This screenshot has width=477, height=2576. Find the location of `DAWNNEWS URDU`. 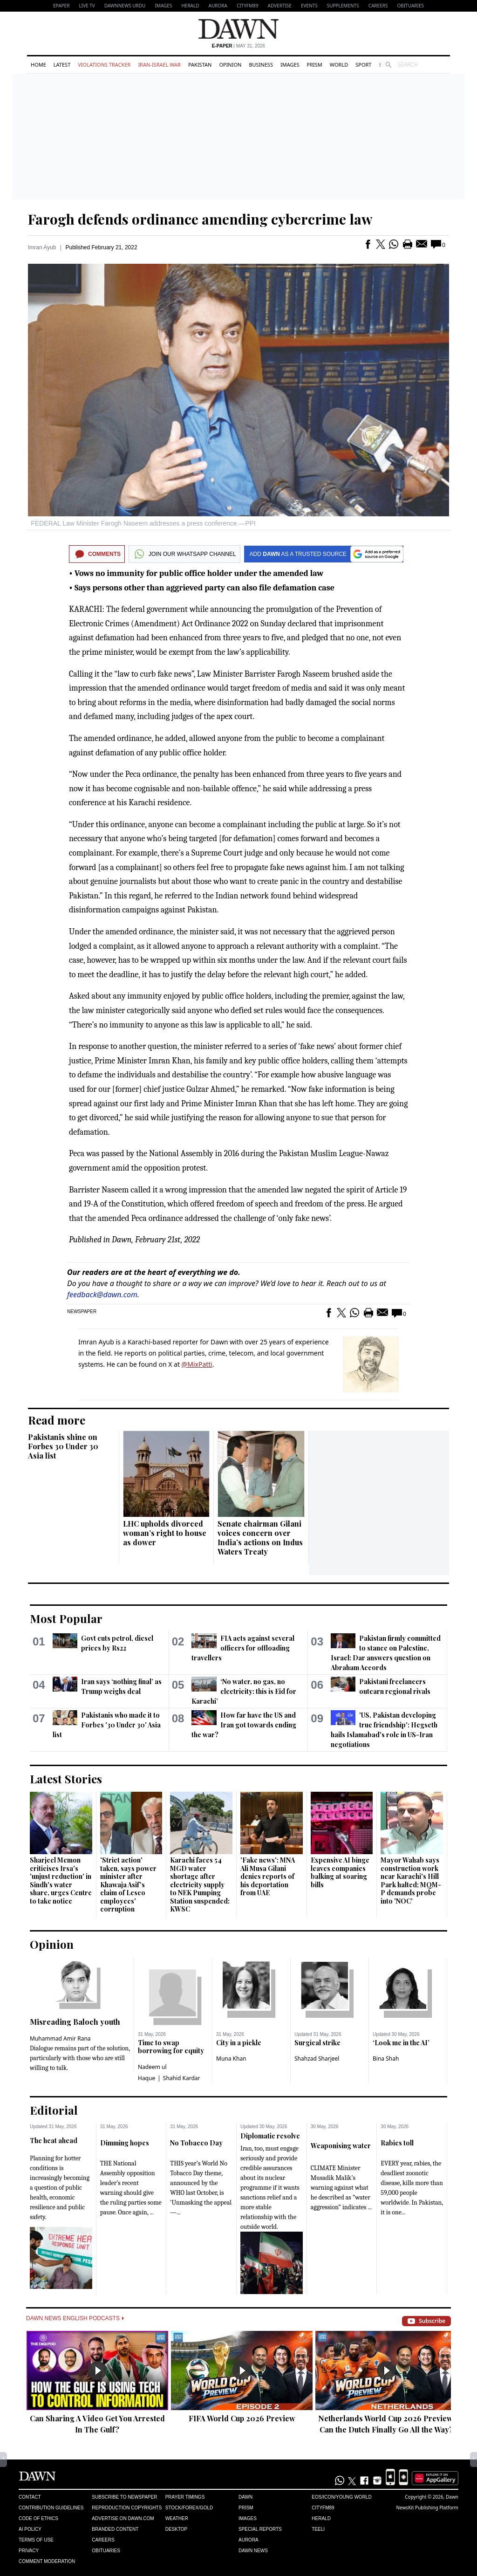

DAWNNEWS URDU is located at coordinates (125, 5).